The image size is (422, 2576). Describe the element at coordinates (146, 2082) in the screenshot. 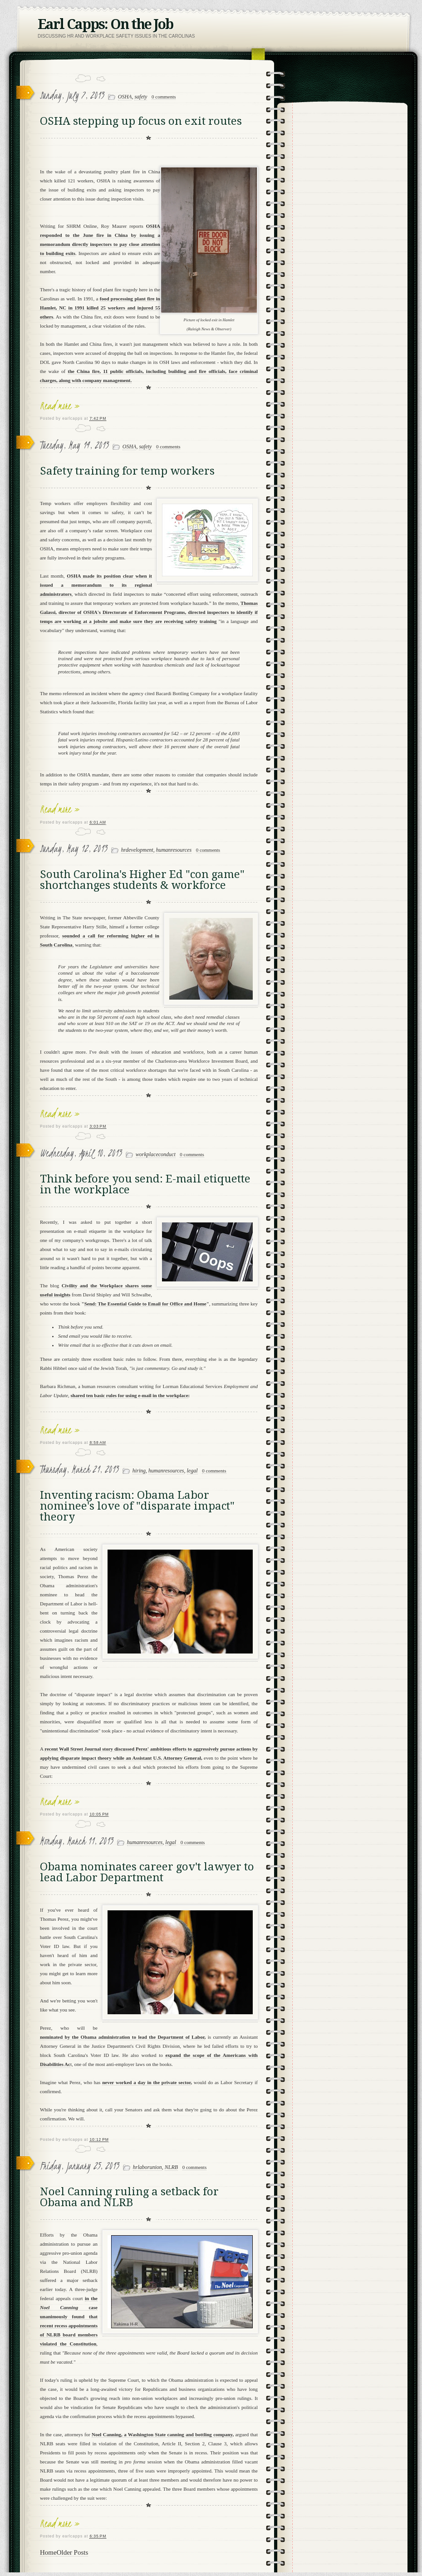

I see `never worked a day in the private sector` at that location.